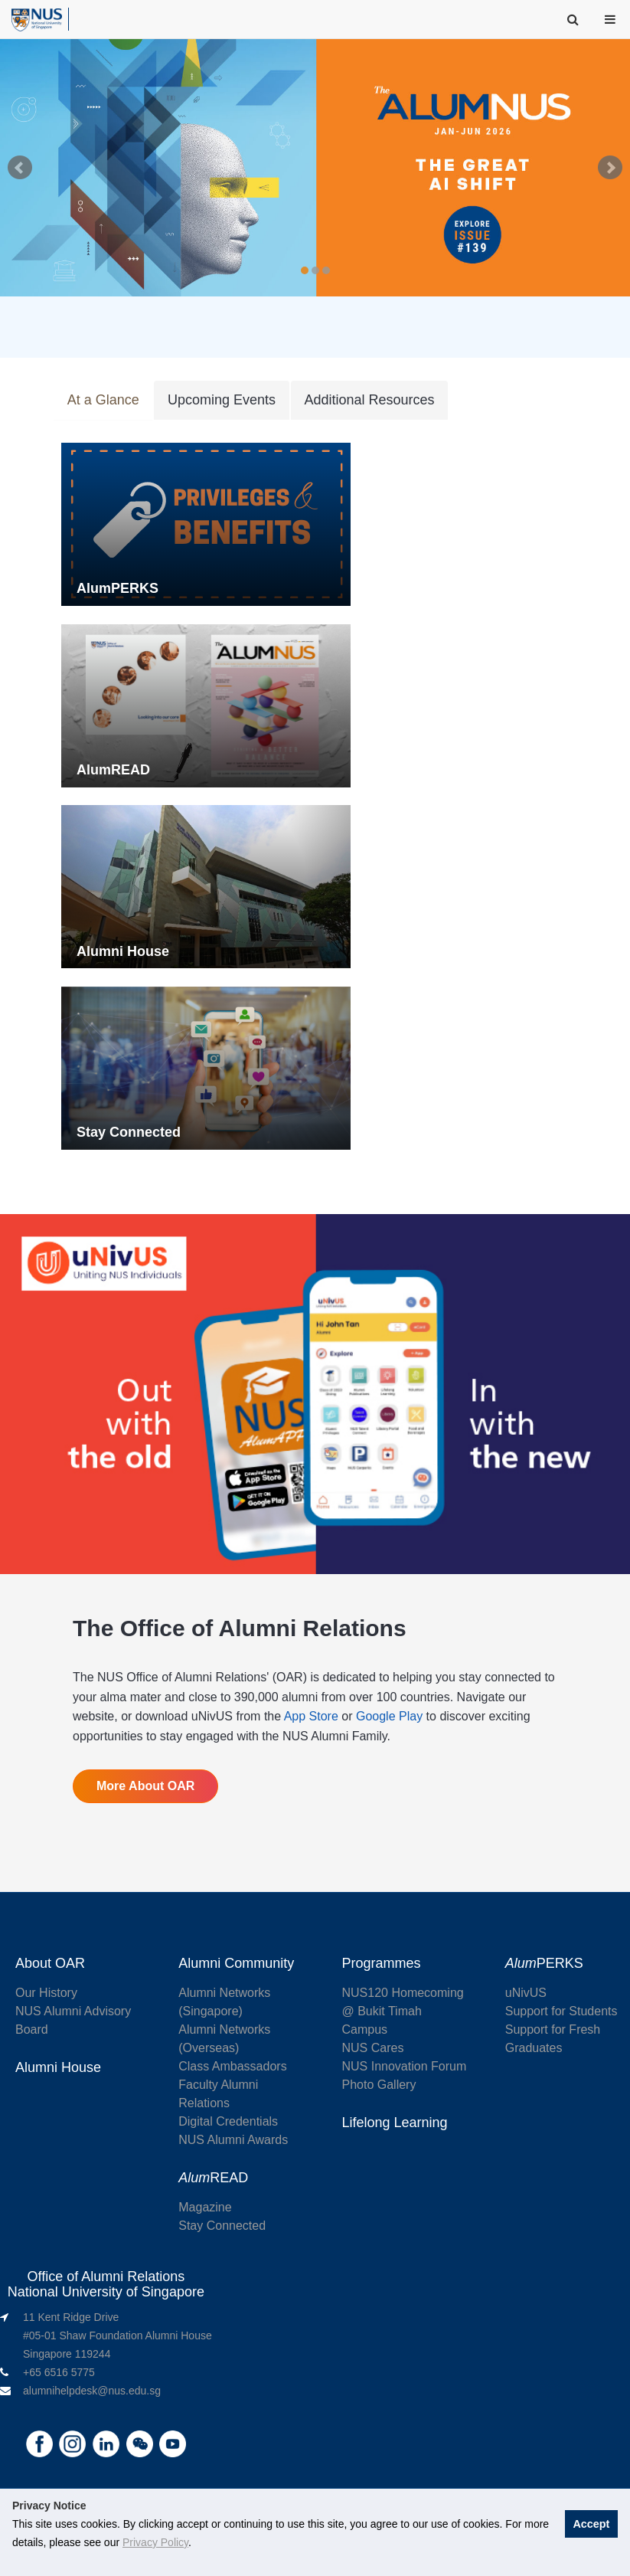  What do you see at coordinates (213, 2180) in the screenshot?
I see `READ` at bounding box center [213, 2180].